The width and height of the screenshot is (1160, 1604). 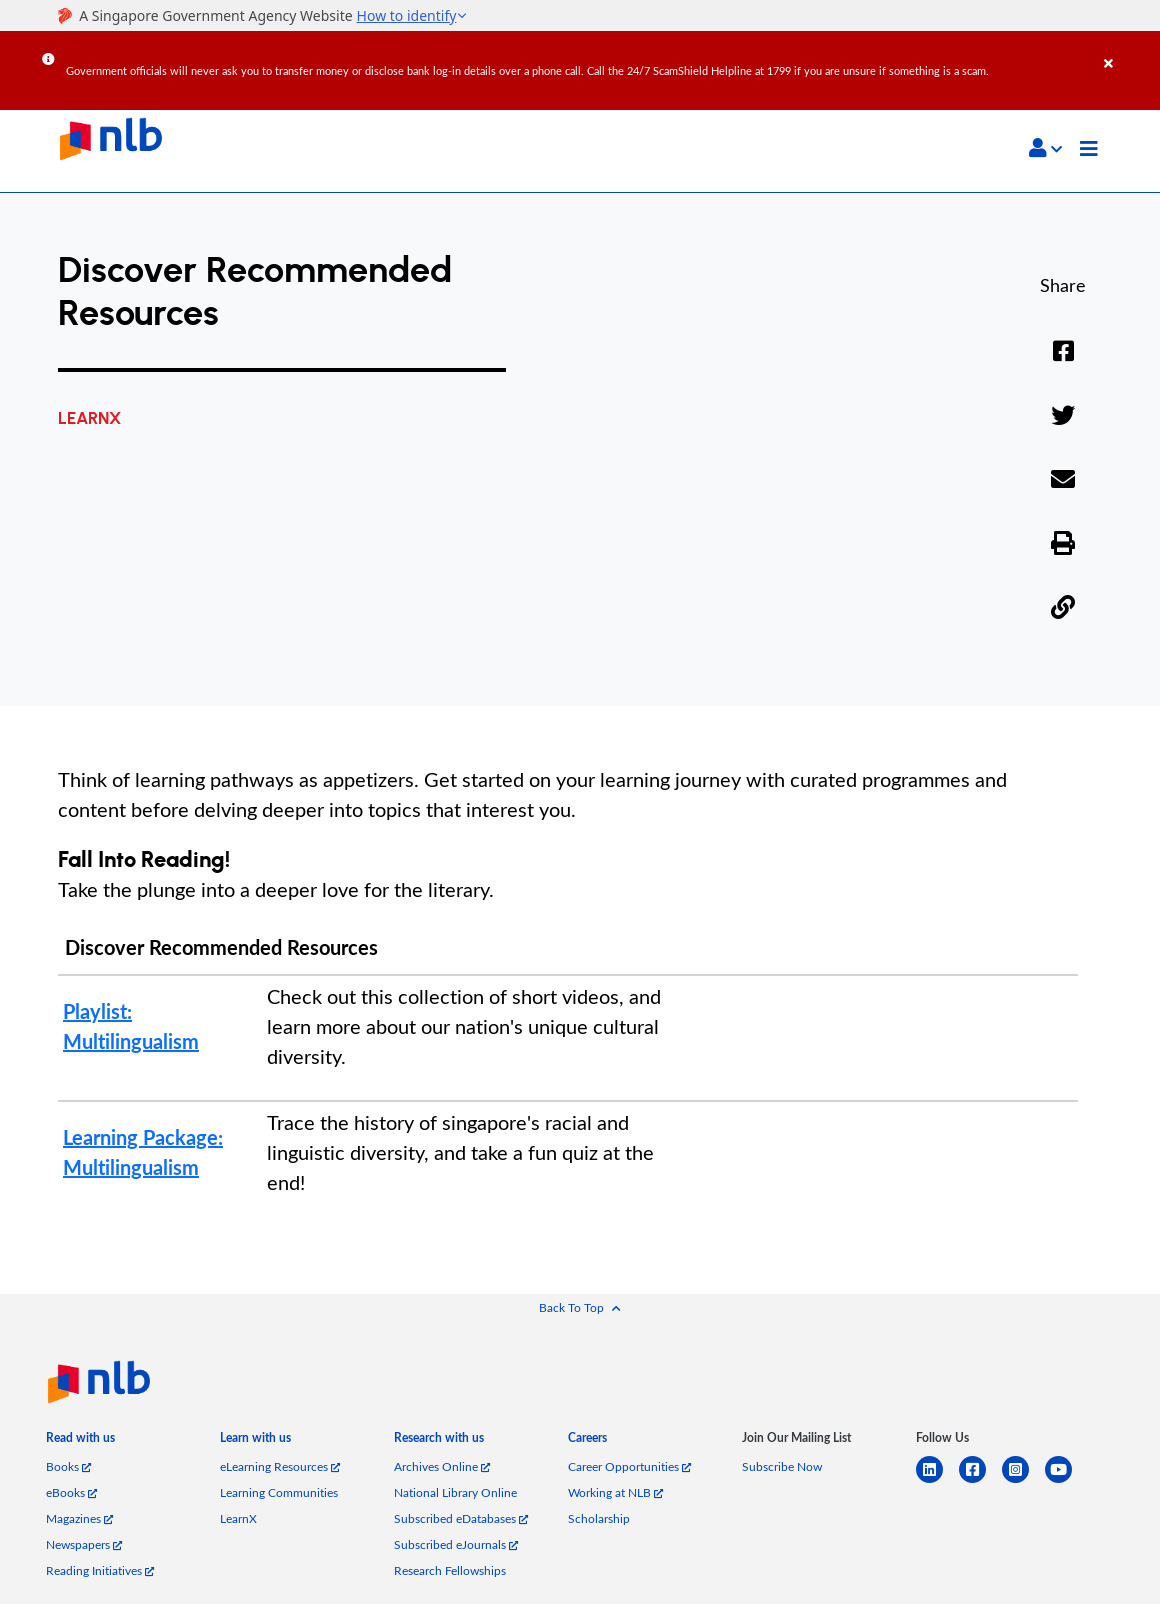 What do you see at coordinates (455, 1492) in the screenshot?
I see `National Library Online` at bounding box center [455, 1492].